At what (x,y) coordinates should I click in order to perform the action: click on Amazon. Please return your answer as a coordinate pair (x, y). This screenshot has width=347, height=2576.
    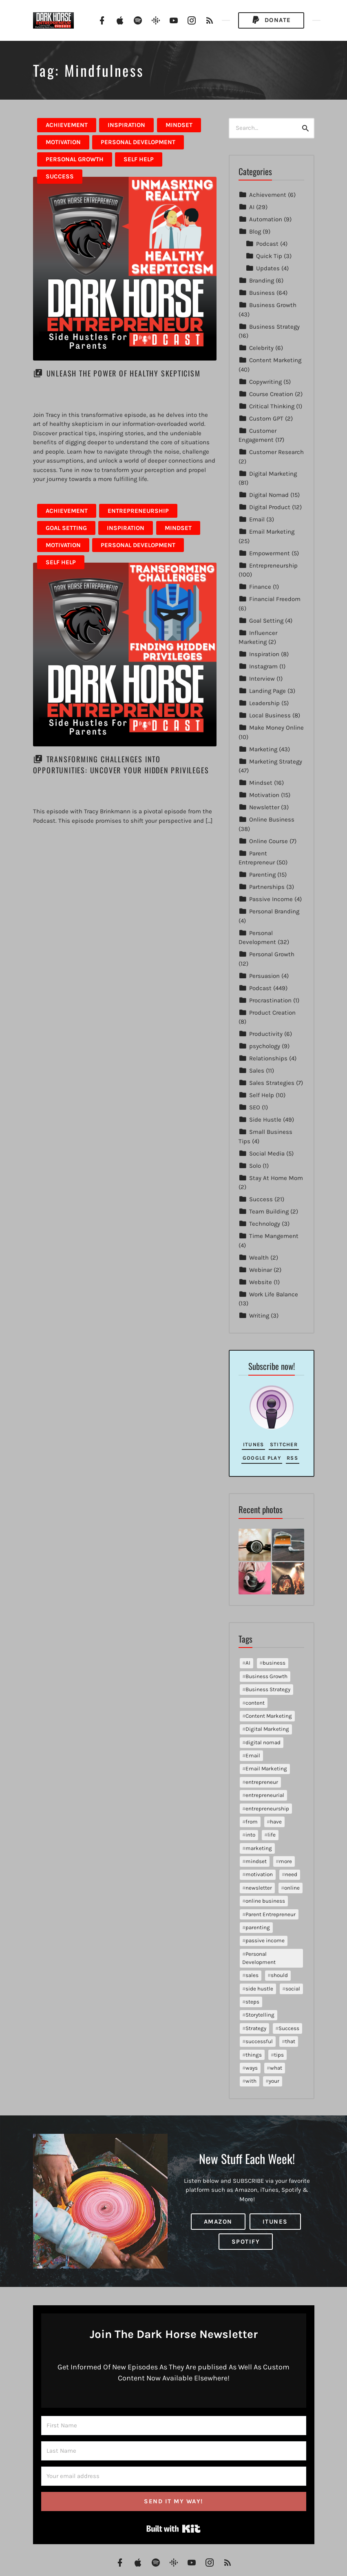
    Looking at the image, I should click on (218, 2221).